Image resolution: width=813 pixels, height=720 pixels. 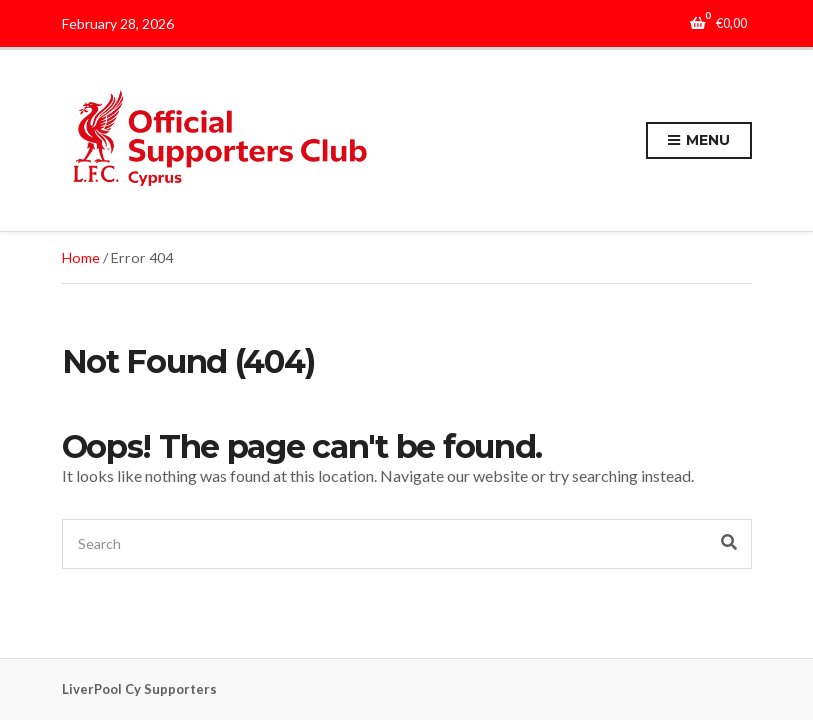 What do you see at coordinates (81, 257) in the screenshot?
I see `Home` at bounding box center [81, 257].